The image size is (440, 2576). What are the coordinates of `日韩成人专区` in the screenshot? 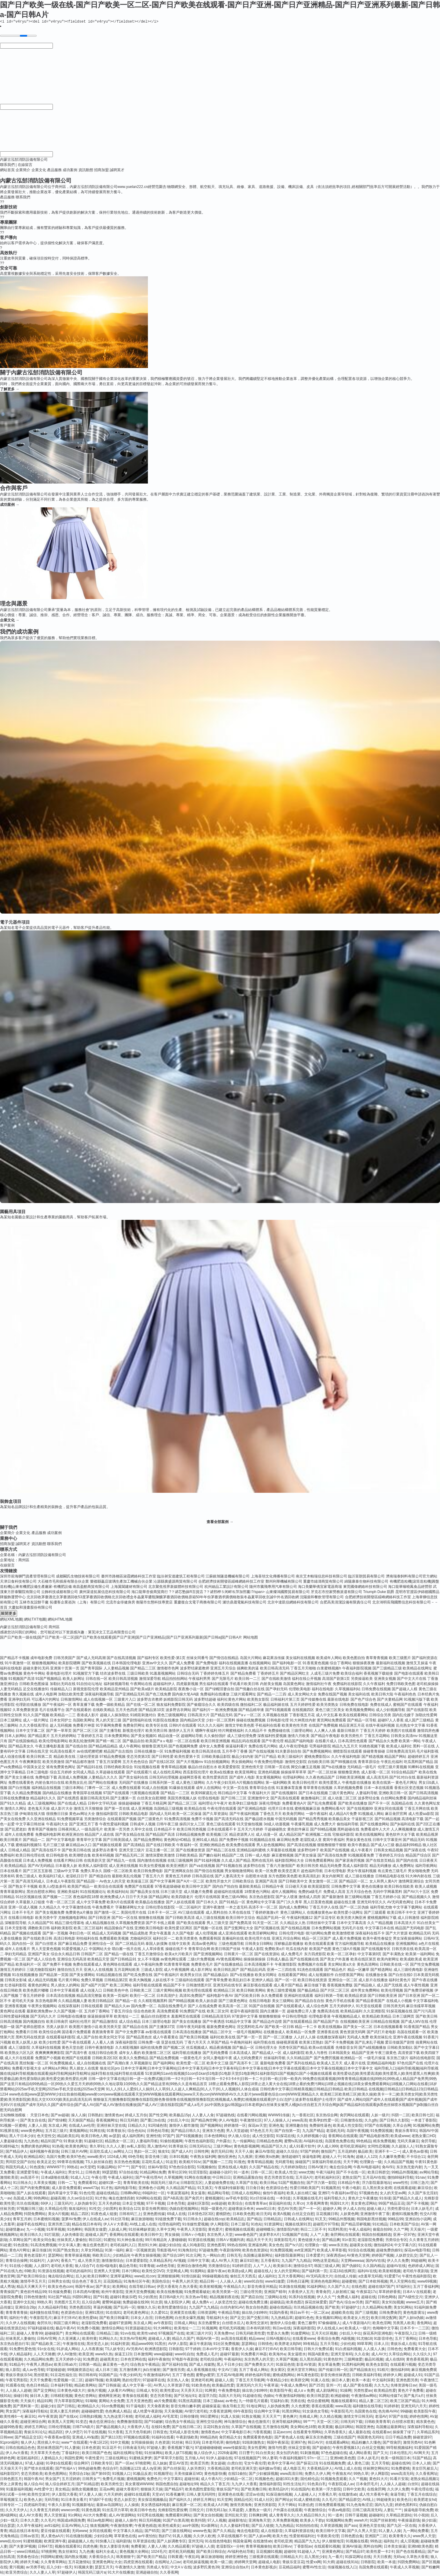 It's located at (147, 2391).